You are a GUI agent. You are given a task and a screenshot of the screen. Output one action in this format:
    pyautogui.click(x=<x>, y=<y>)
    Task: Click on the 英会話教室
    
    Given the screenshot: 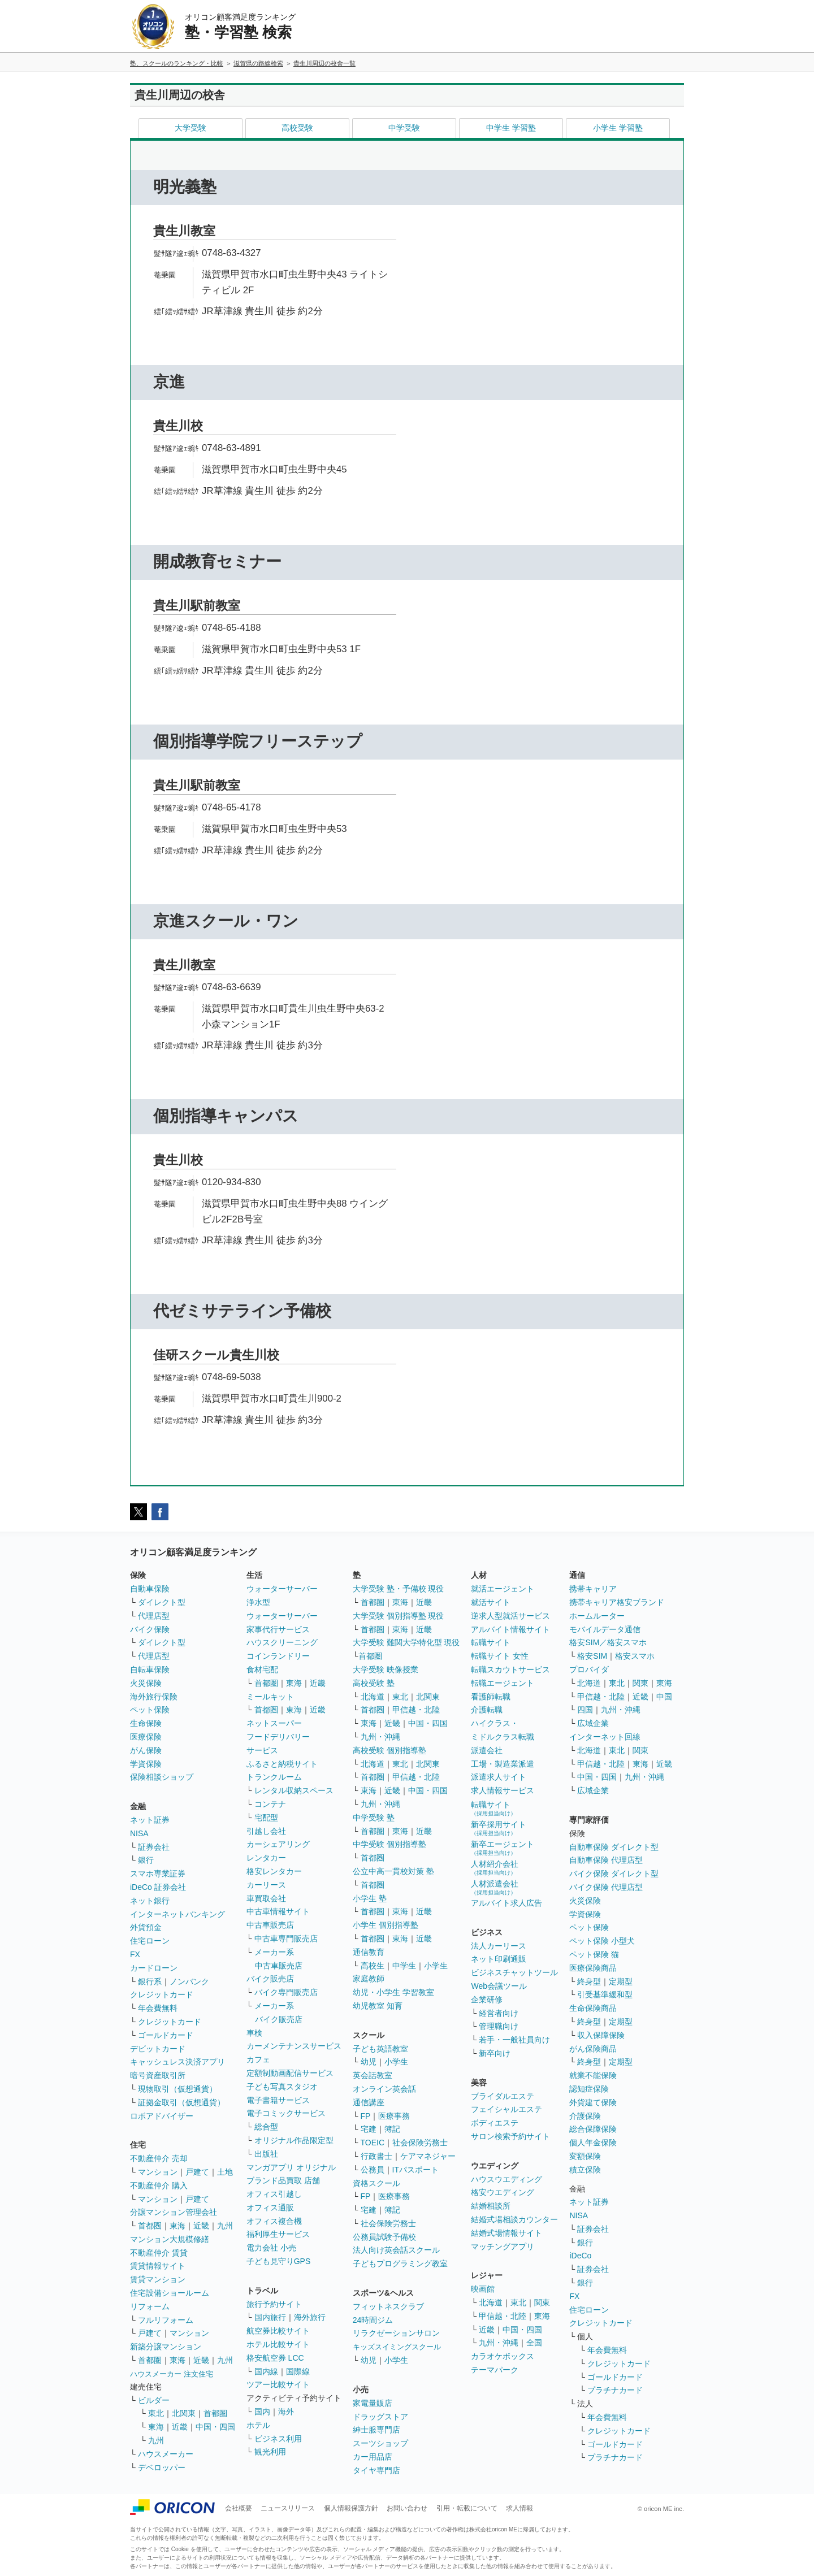 What is the action you would take?
    pyautogui.click(x=372, y=2075)
    